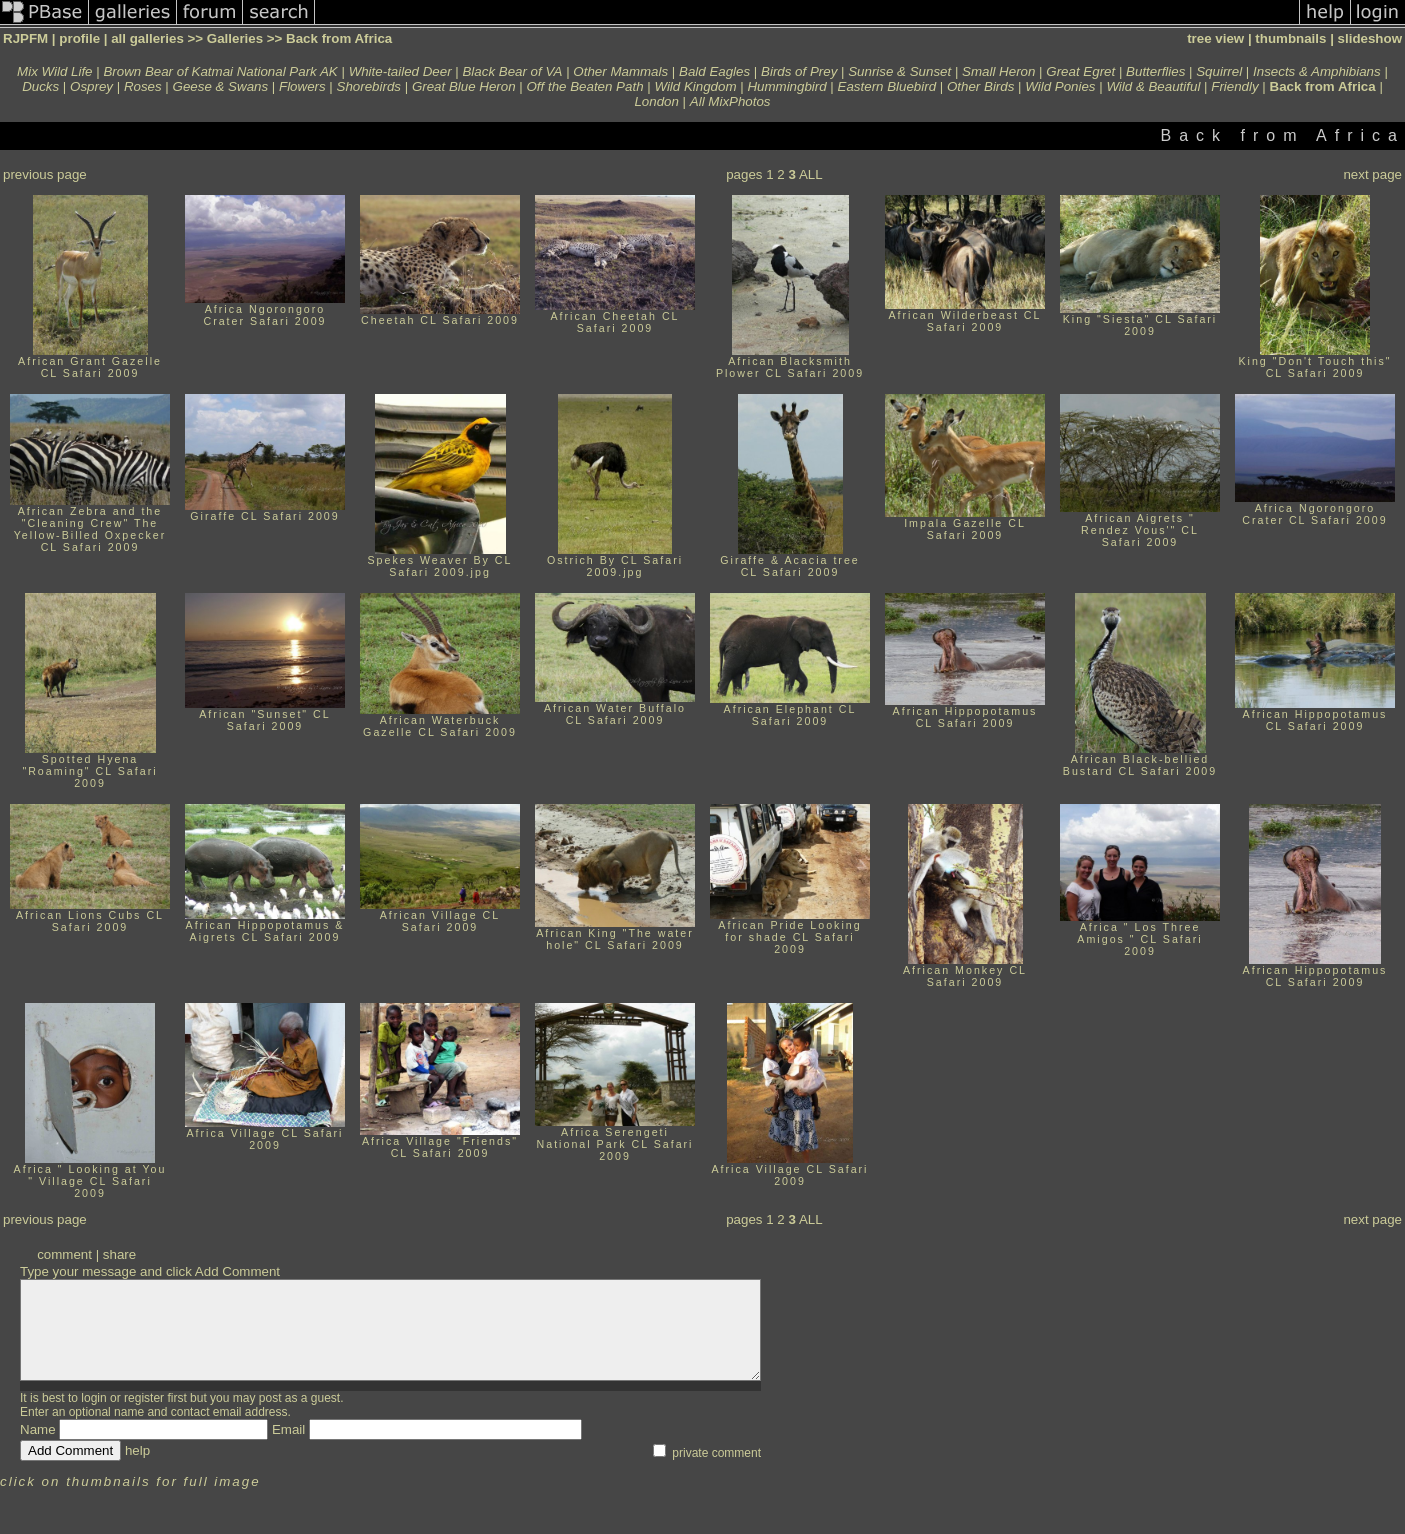 Image resolution: width=1405 pixels, height=1534 pixels. What do you see at coordinates (93, 1398) in the screenshot?
I see `login` at bounding box center [93, 1398].